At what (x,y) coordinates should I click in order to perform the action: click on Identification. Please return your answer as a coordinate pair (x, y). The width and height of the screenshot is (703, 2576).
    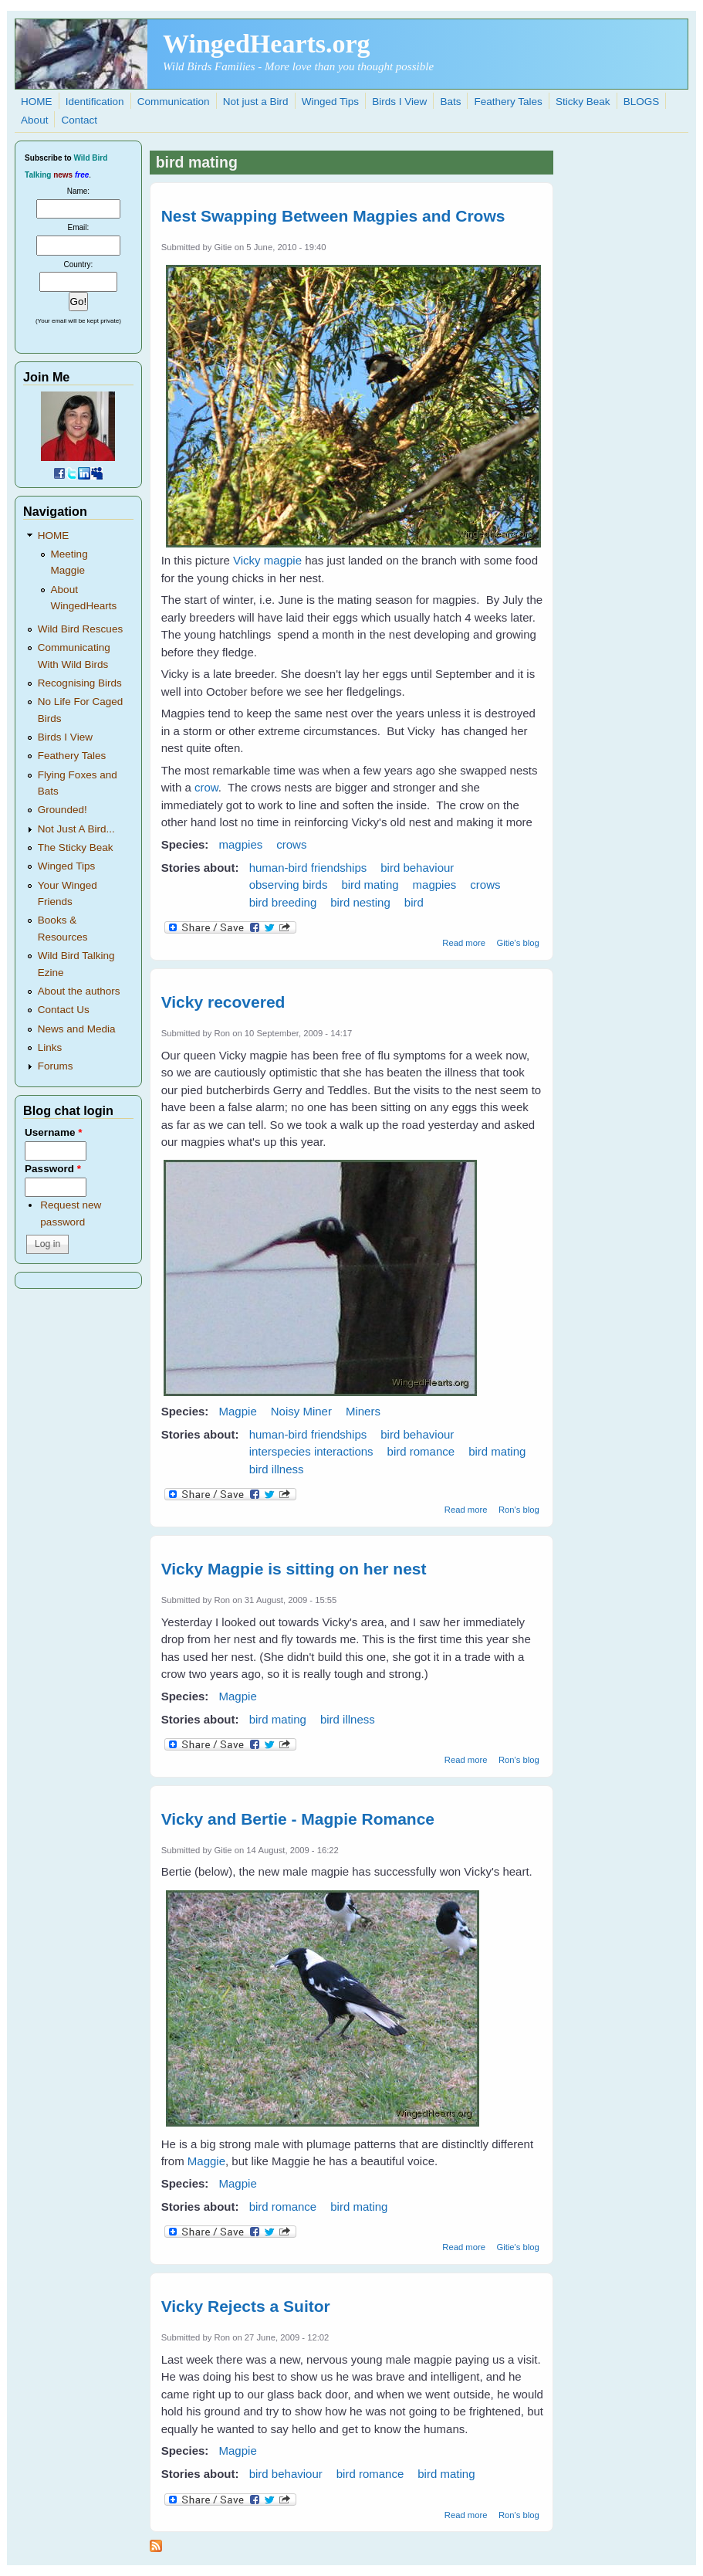
    Looking at the image, I should click on (95, 101).